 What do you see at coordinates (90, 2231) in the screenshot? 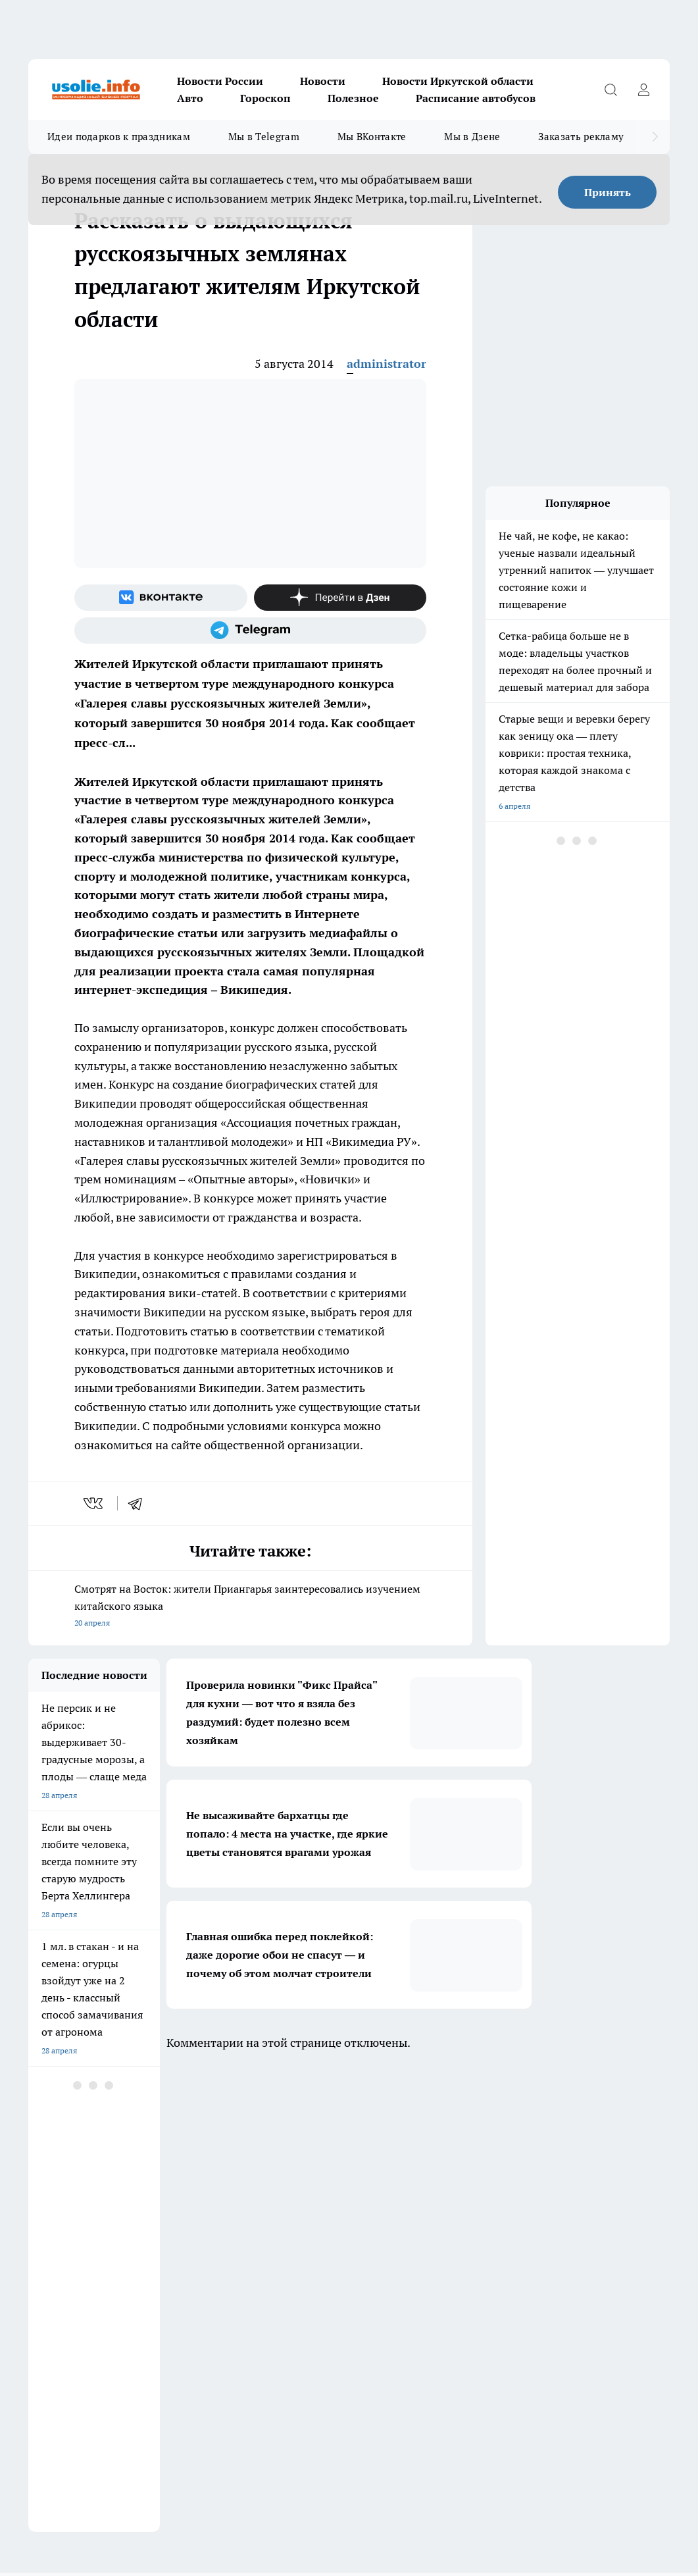
I see `Обзорные статьи и пресс-релизы` at bounding box center [90, 2231].